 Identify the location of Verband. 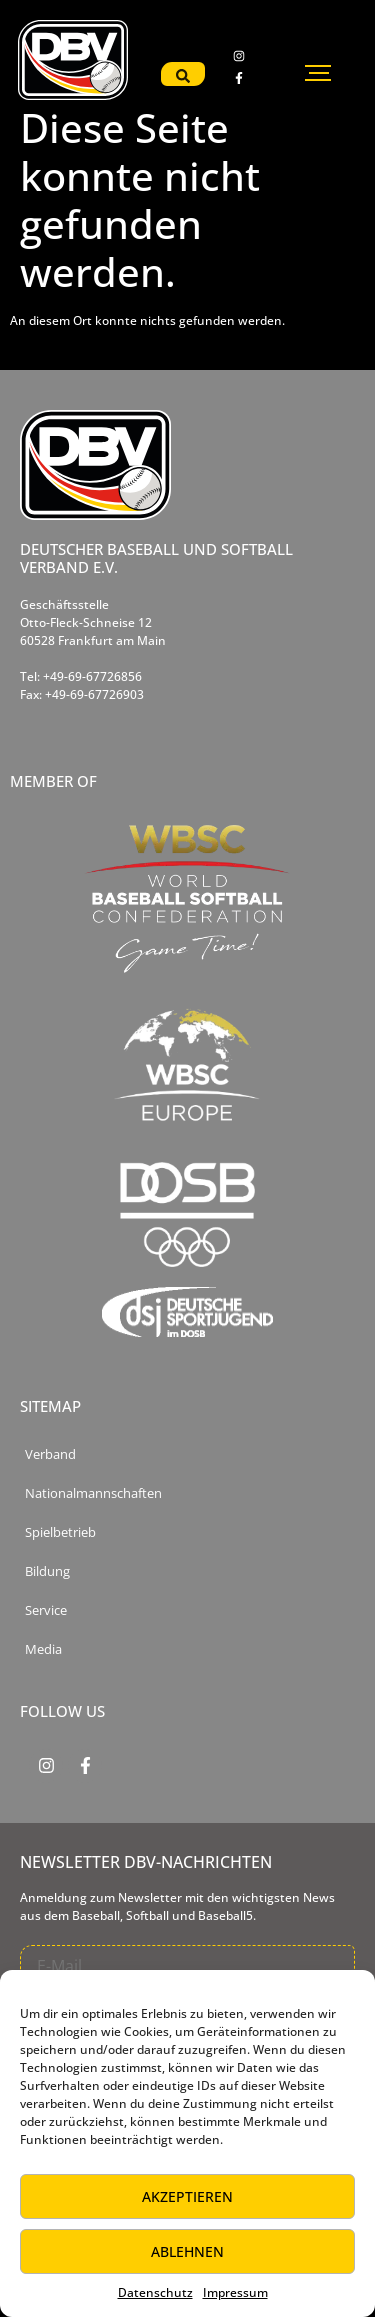
(50, 1454).